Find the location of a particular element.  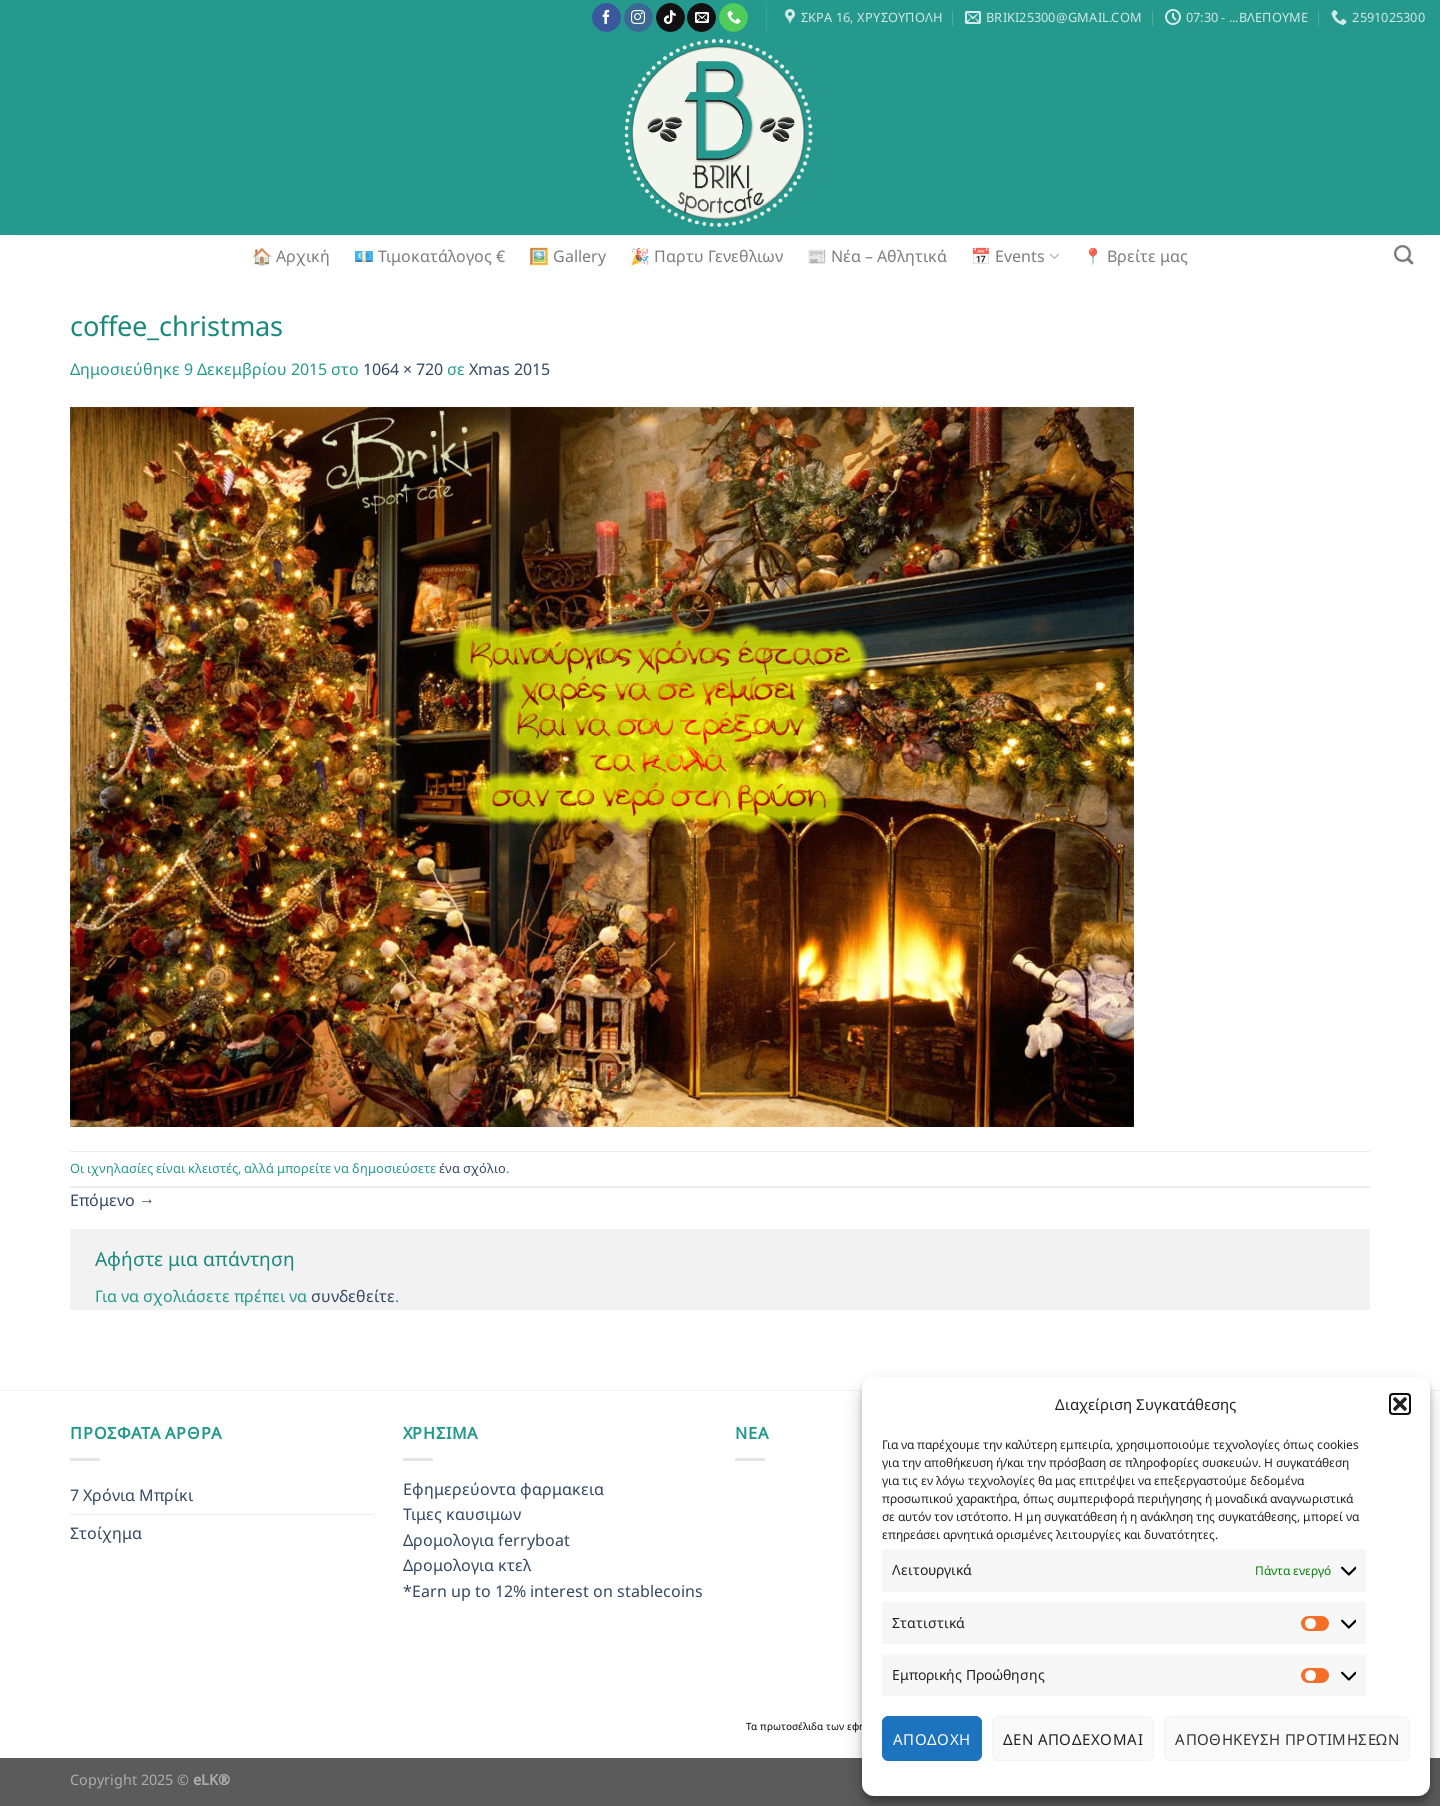

🖼️ Gallery is located at coordinates (567, 256).